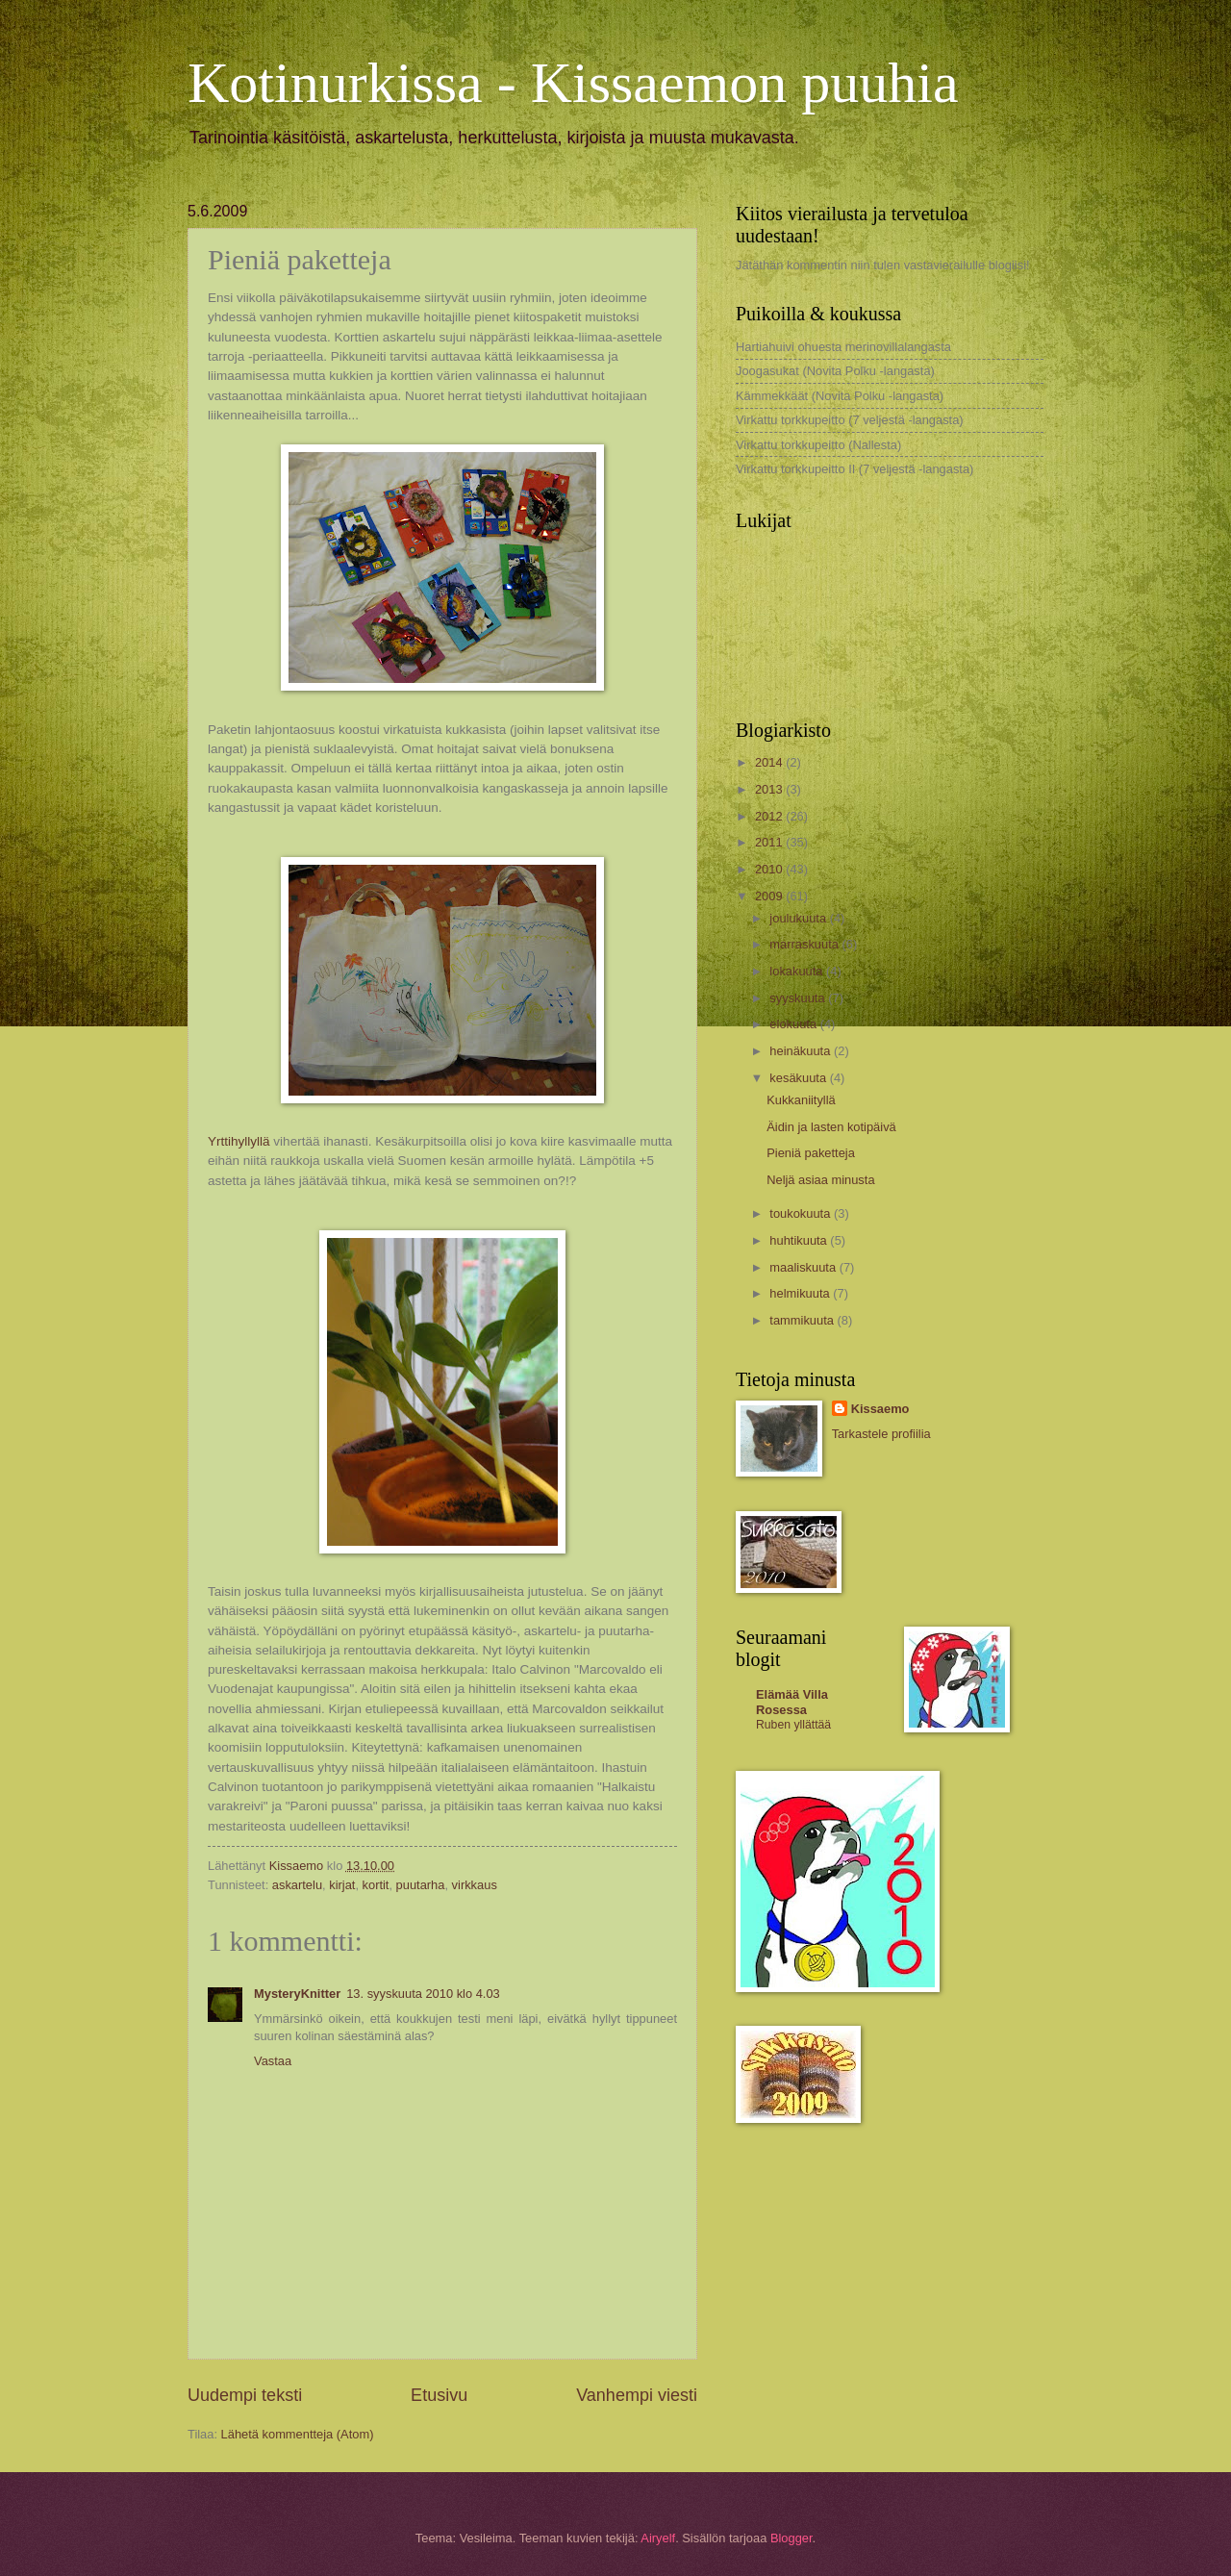  I want to click on Lähetä kommentteja (Atom), so click(297, 2434).